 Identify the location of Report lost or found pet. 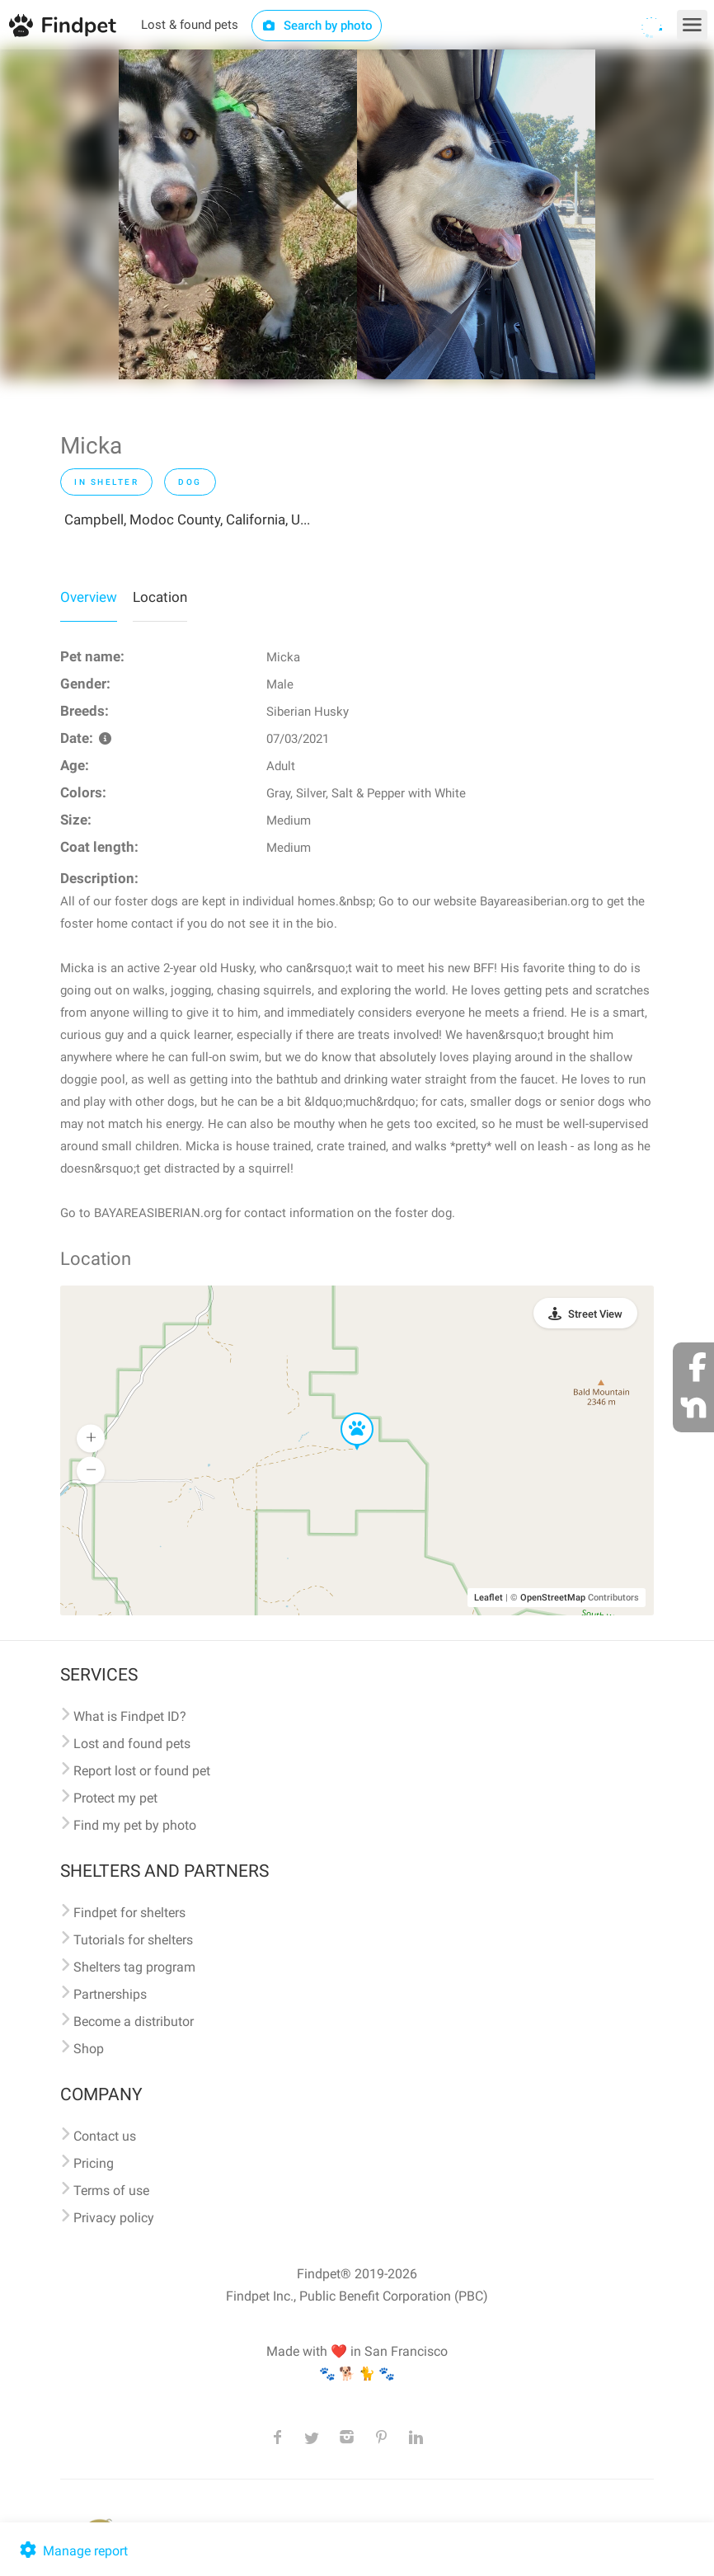
(141, 1771).